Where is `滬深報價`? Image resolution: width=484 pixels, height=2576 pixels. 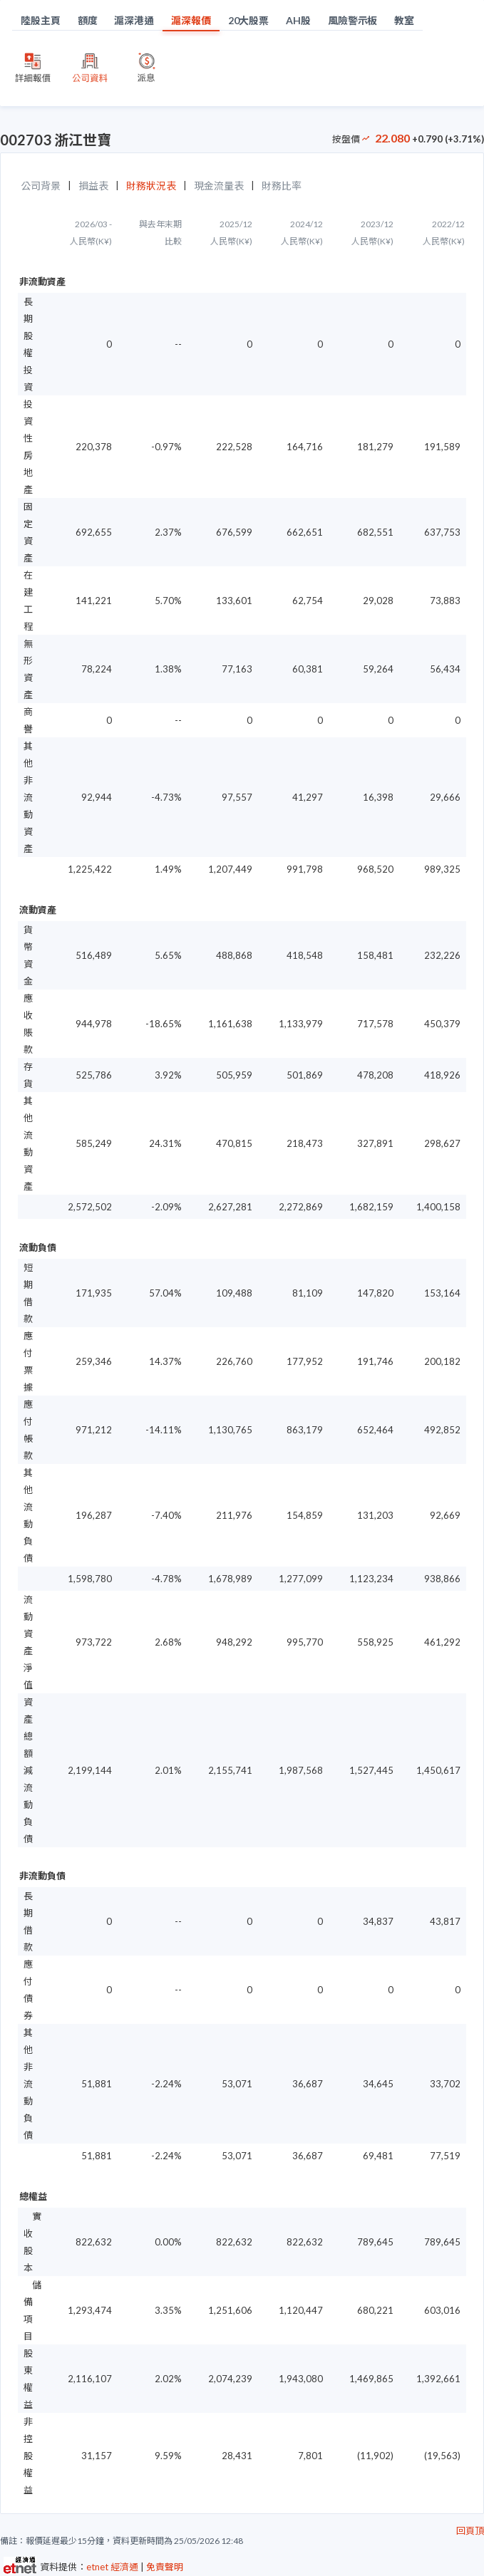 滬深報價 is located at coordinates (191, 20).